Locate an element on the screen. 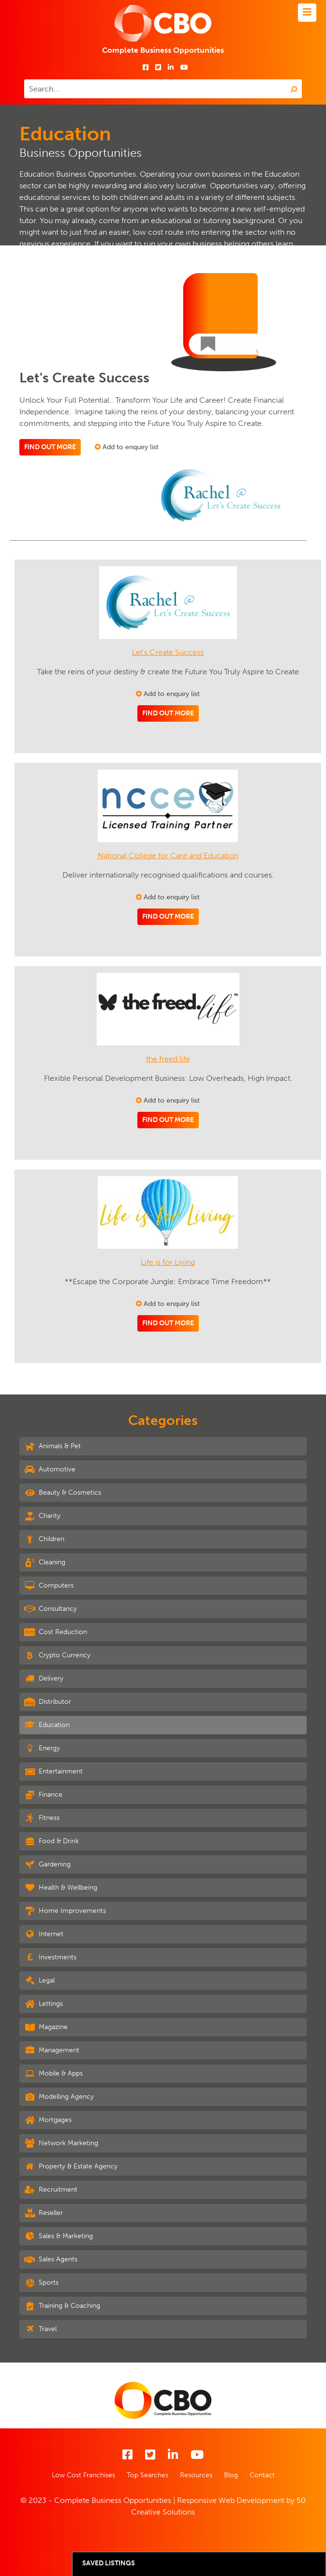 The width and height of the screenshot is (326, 2576). Cleaning is located at coordinates (44, 1562).